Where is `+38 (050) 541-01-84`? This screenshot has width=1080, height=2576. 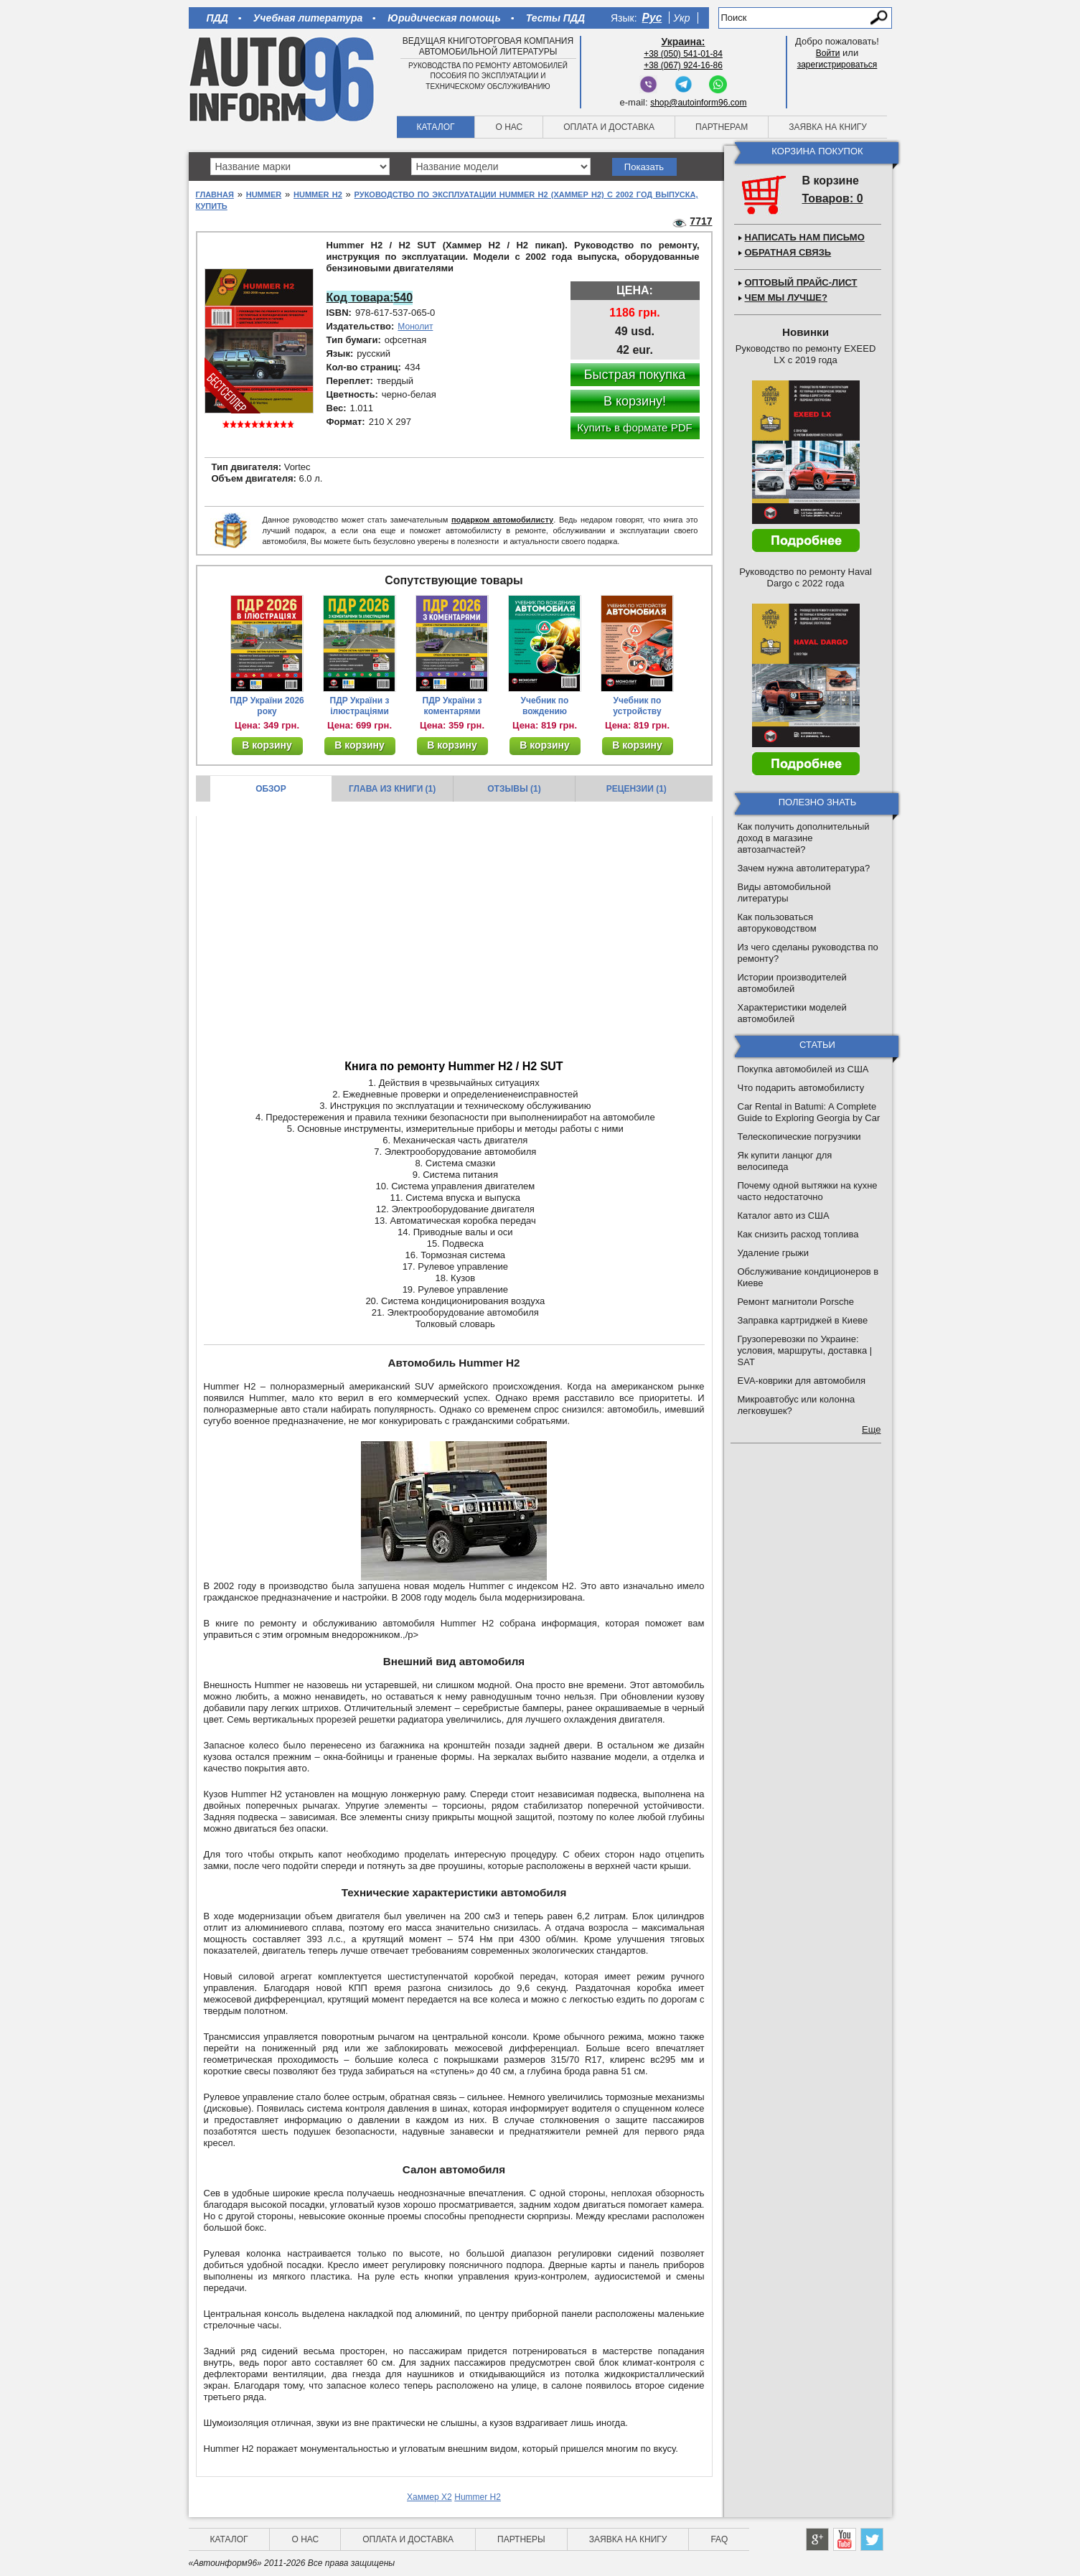
+38 (050) 541-01-84 is located at coordinates (683, 54).